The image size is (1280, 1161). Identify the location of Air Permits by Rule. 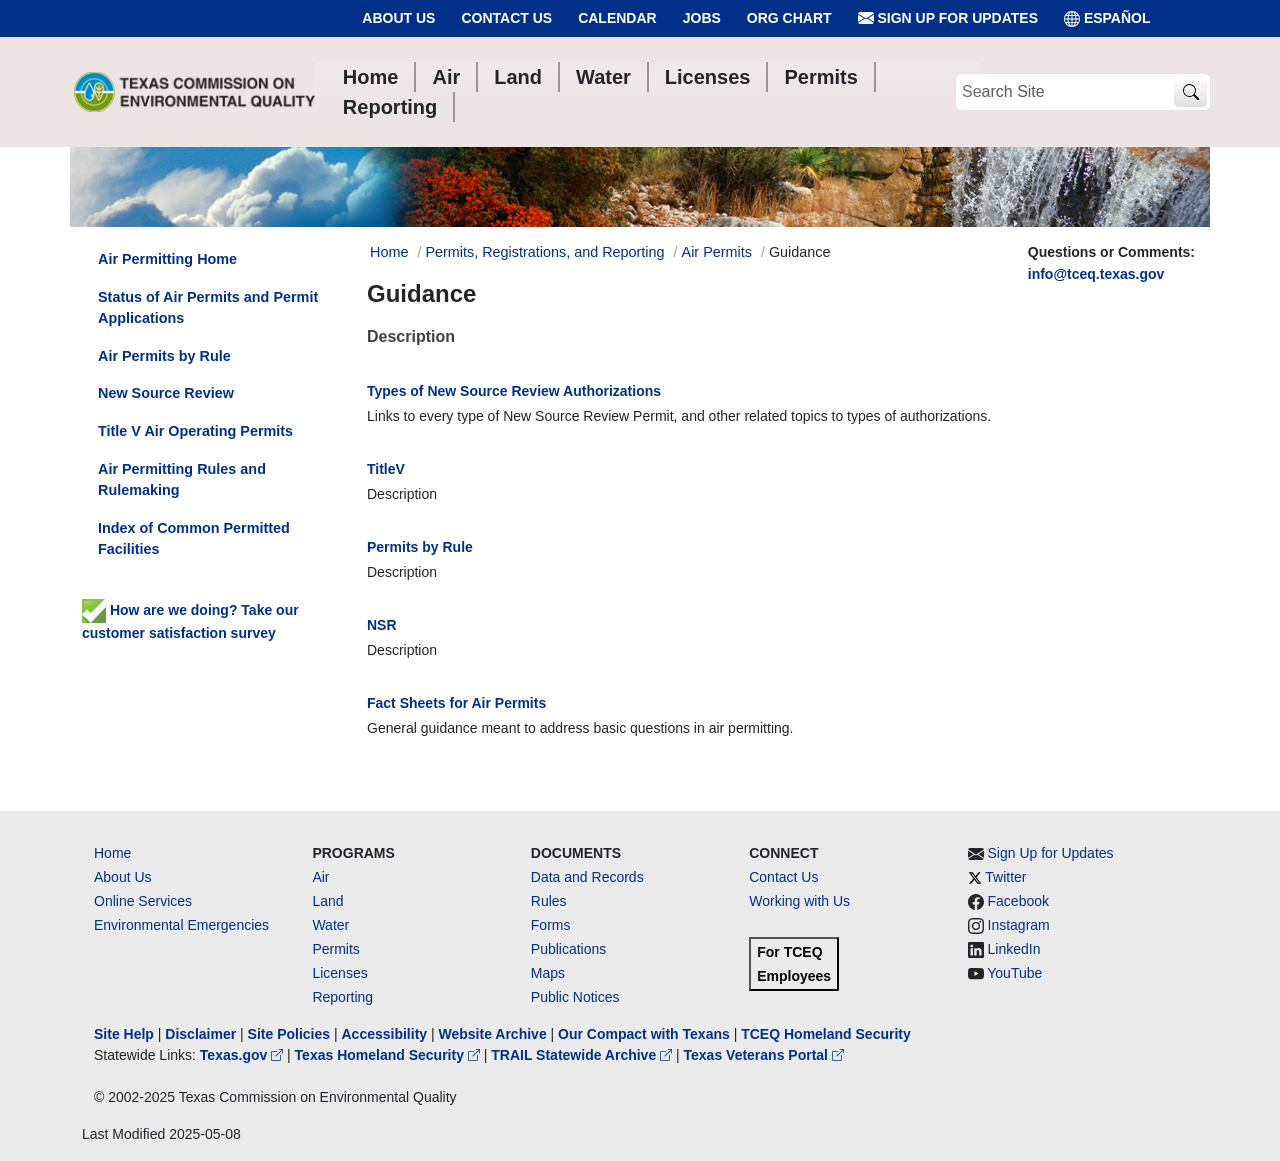
(164, 356).